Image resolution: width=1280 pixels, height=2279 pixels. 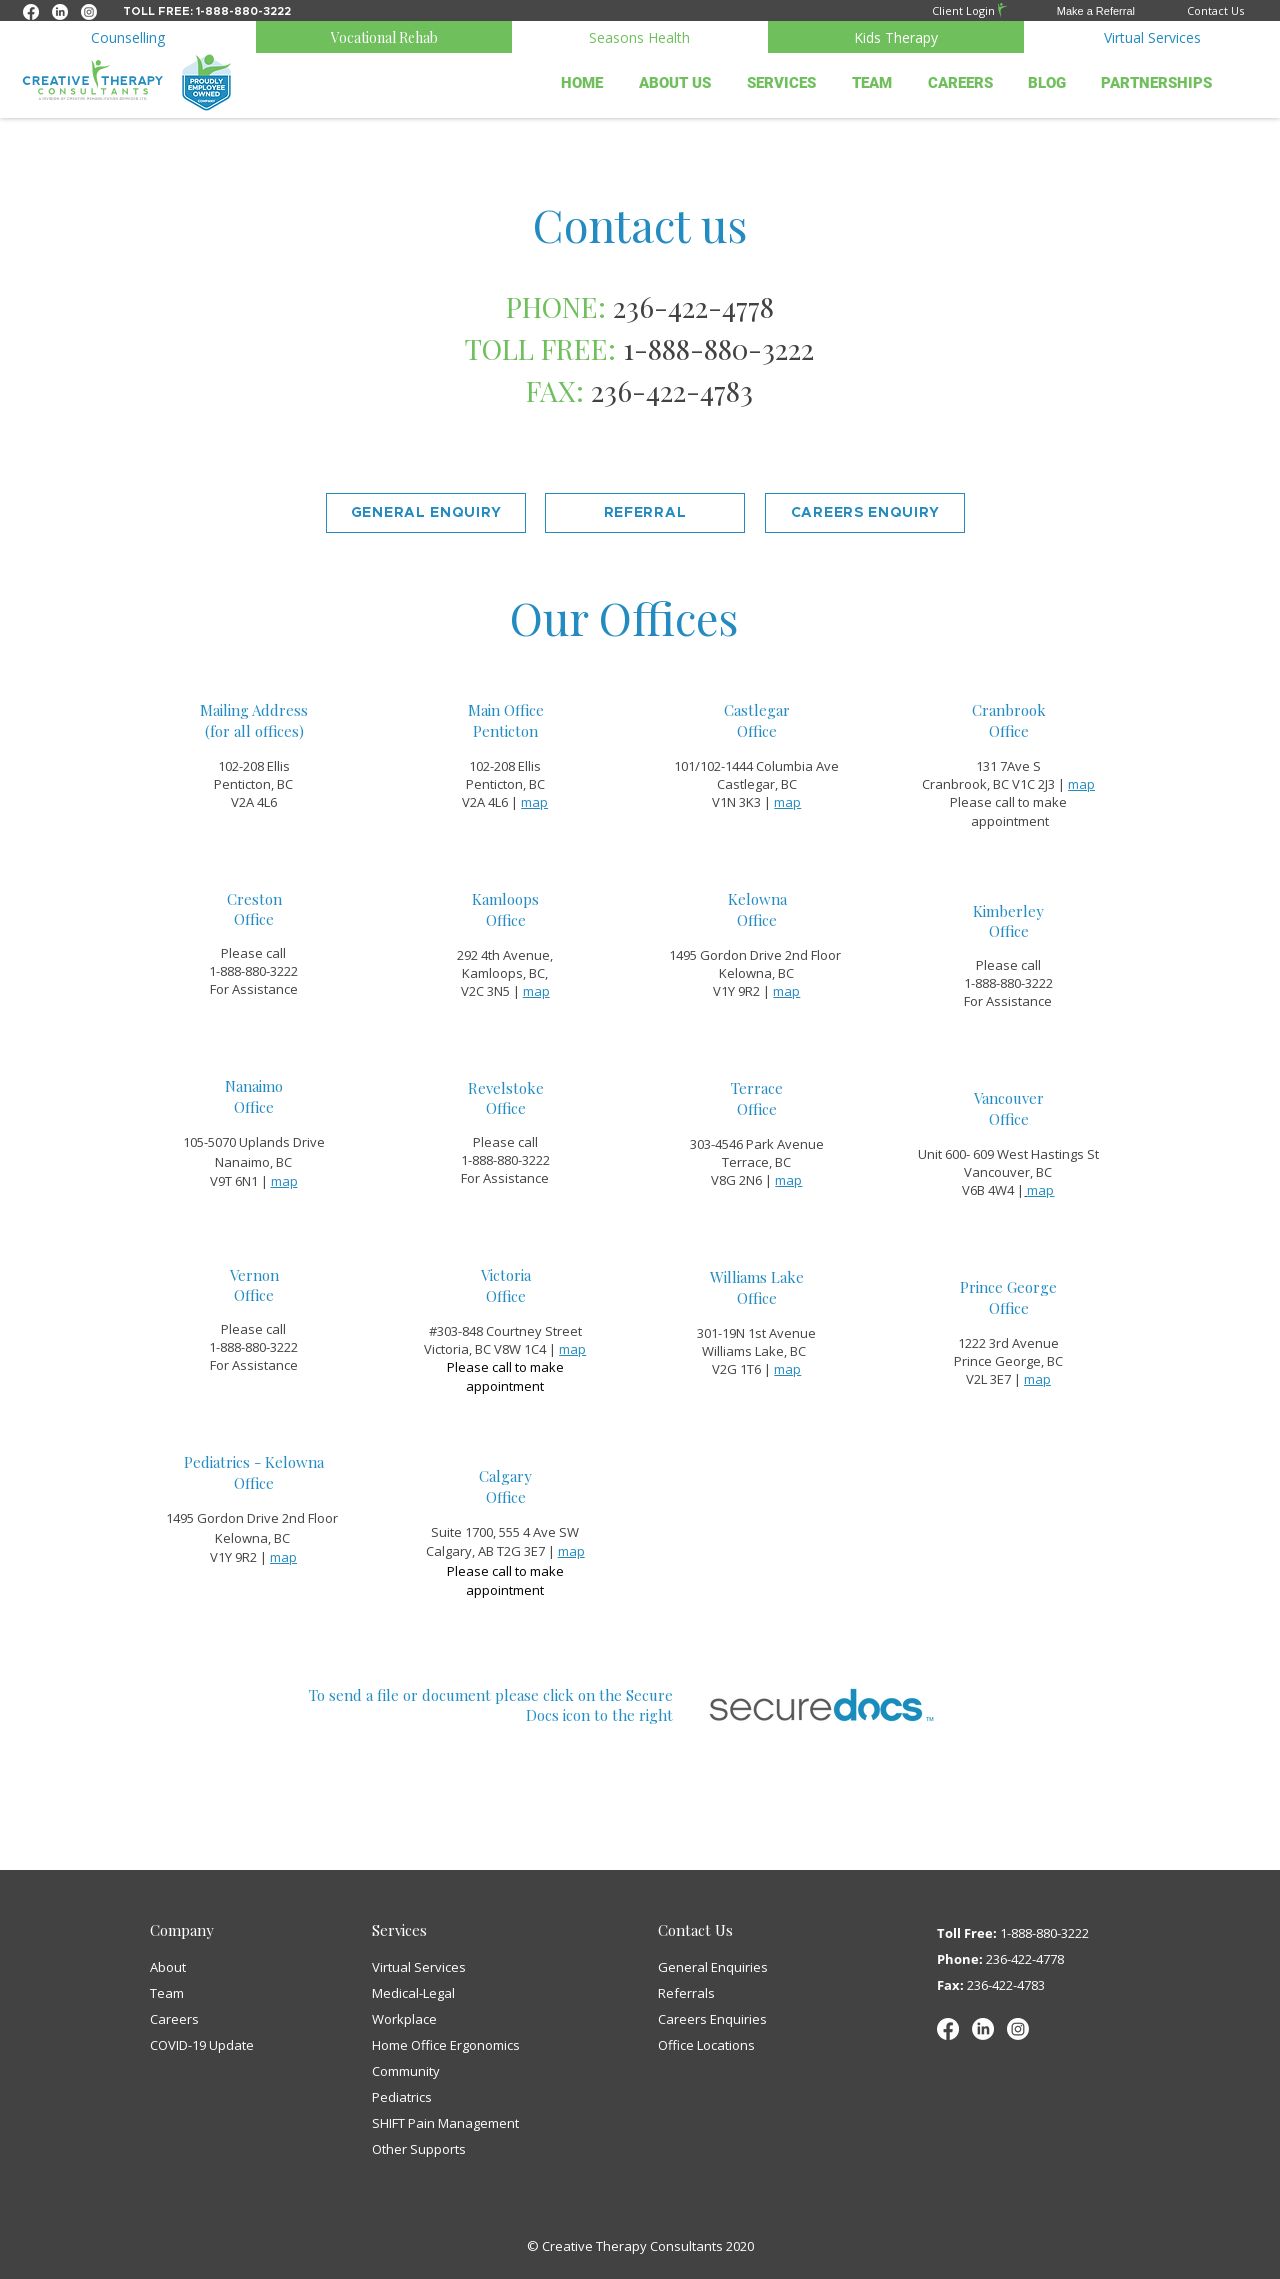 I want to click on 236-422-4783, so click(x=672, y=390).